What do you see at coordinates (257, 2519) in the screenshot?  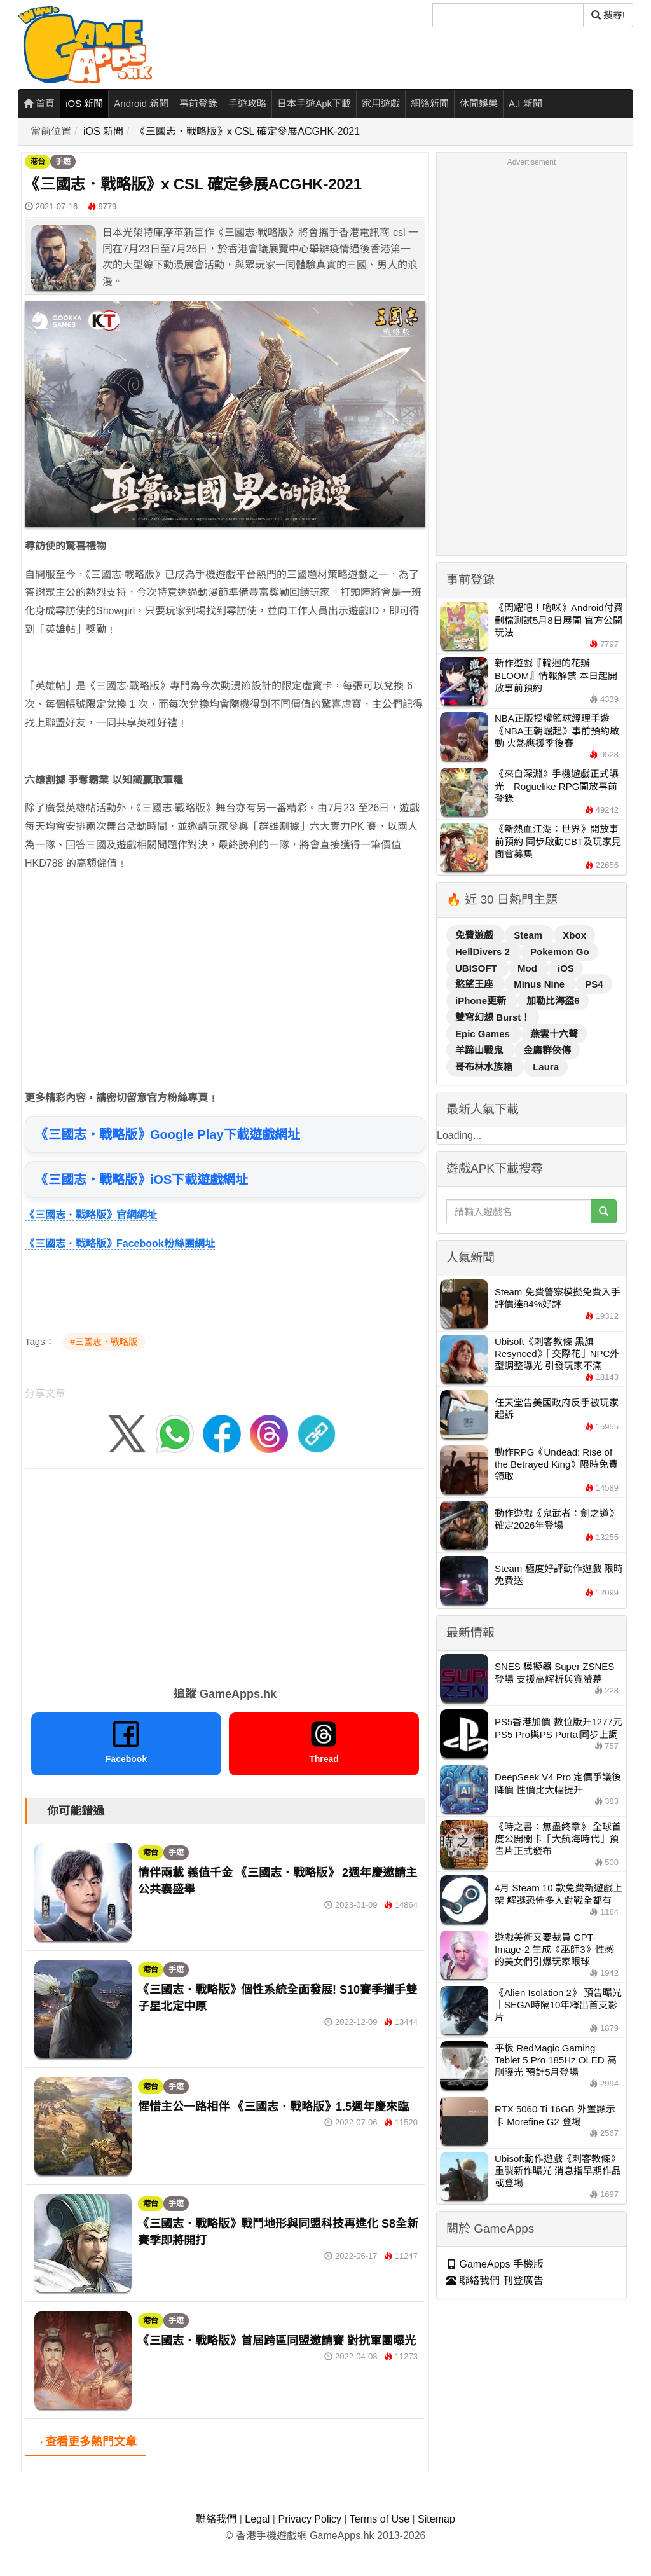 I see `Legal` at bounding box center [257, 2519].